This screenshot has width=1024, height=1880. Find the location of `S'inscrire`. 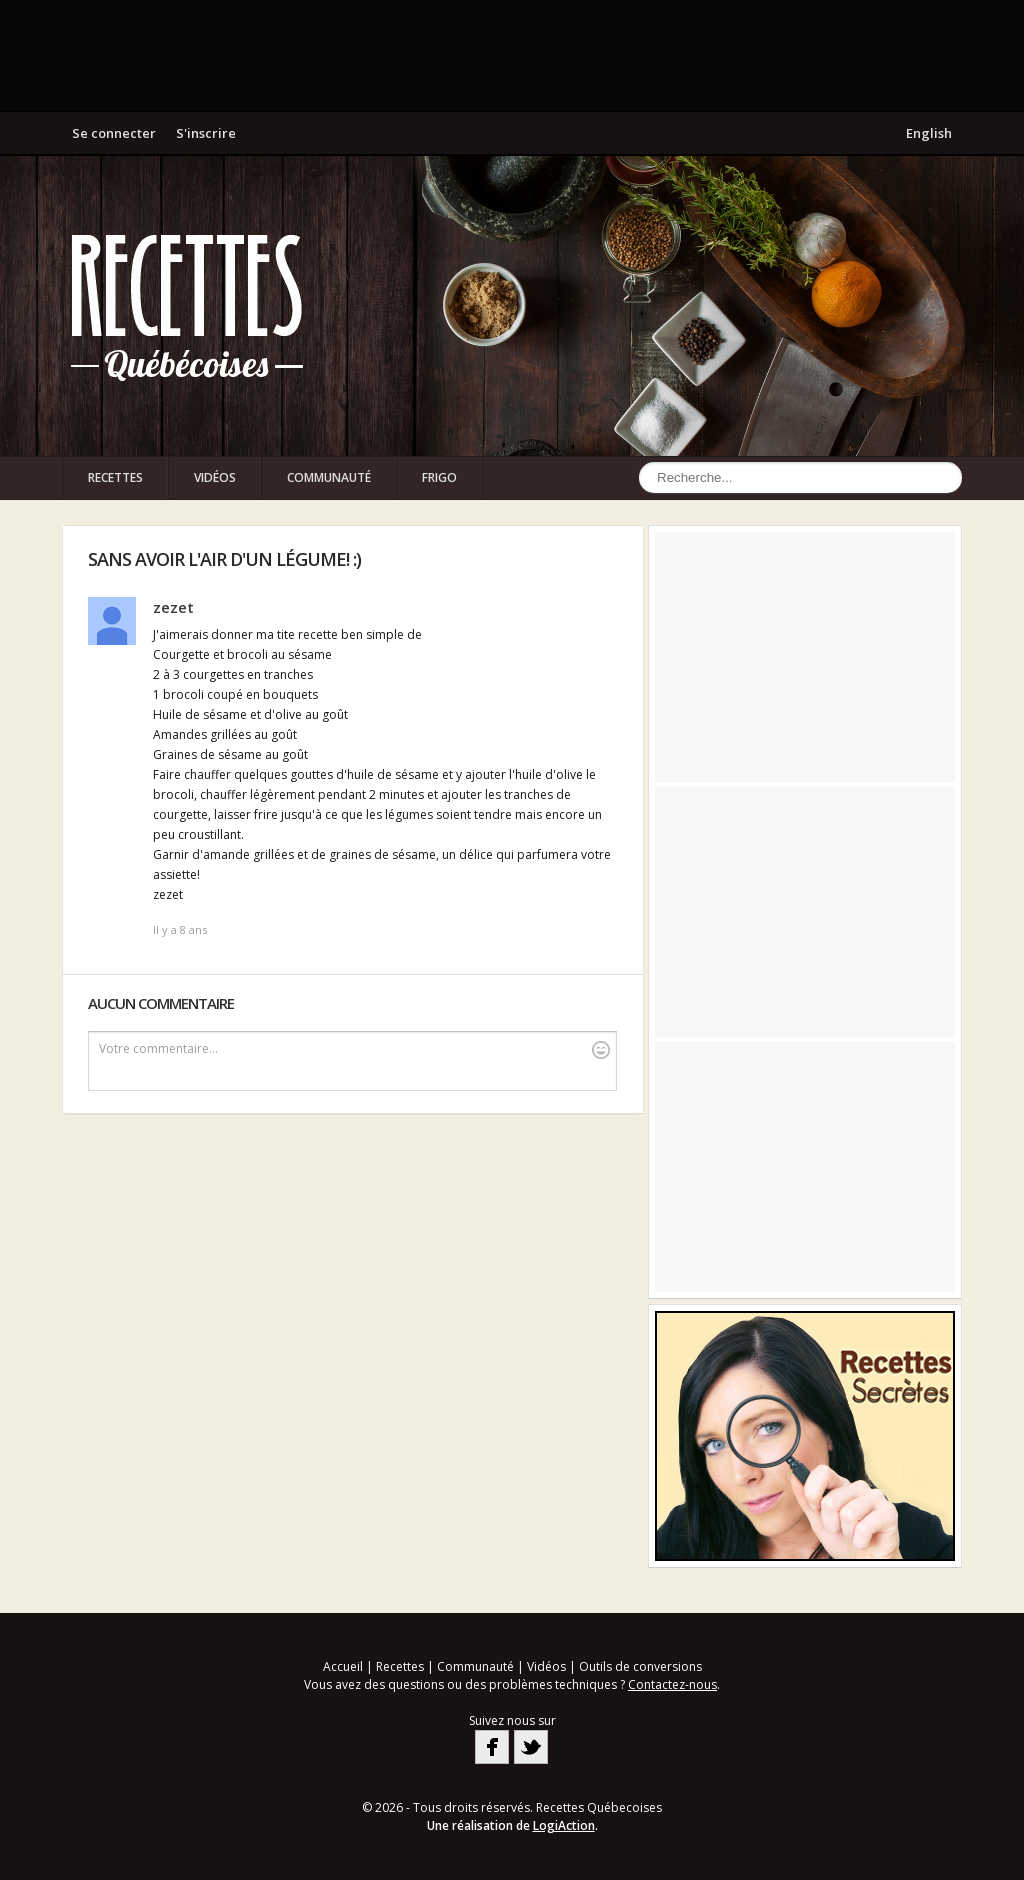

S'inscrire is located at coordinates (206, 133).